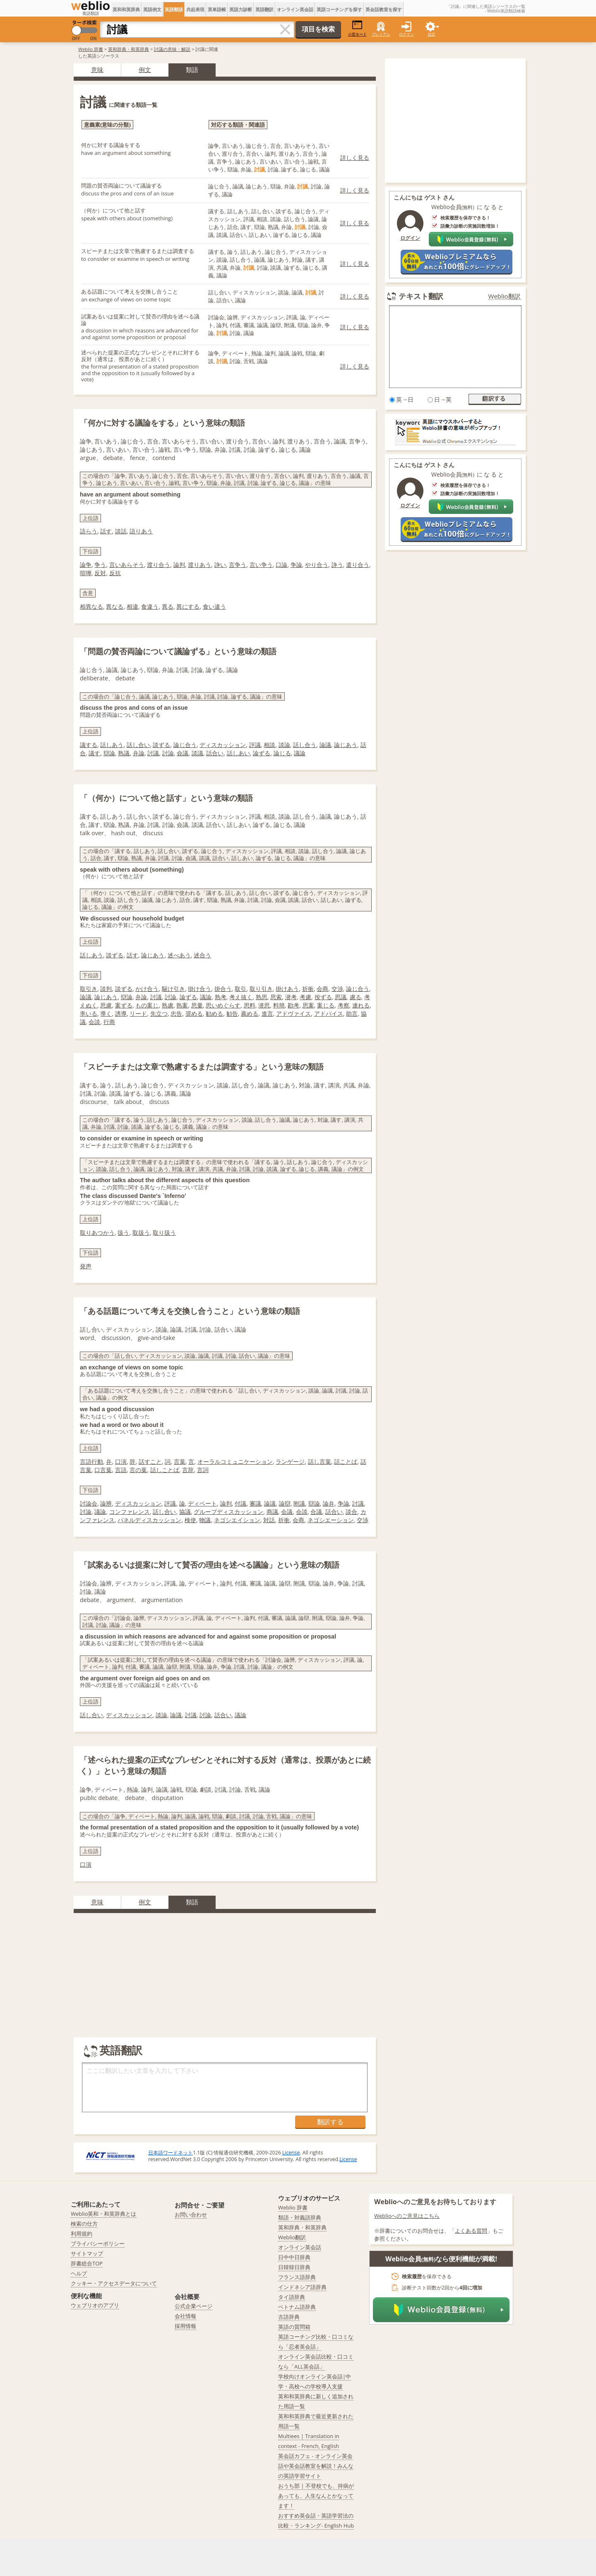 This screenshot has width=596, height=2576. What do you see at coordinates (279, 1005) in the screenshot?
I see `料簡` at bounding box center [279, 1005].